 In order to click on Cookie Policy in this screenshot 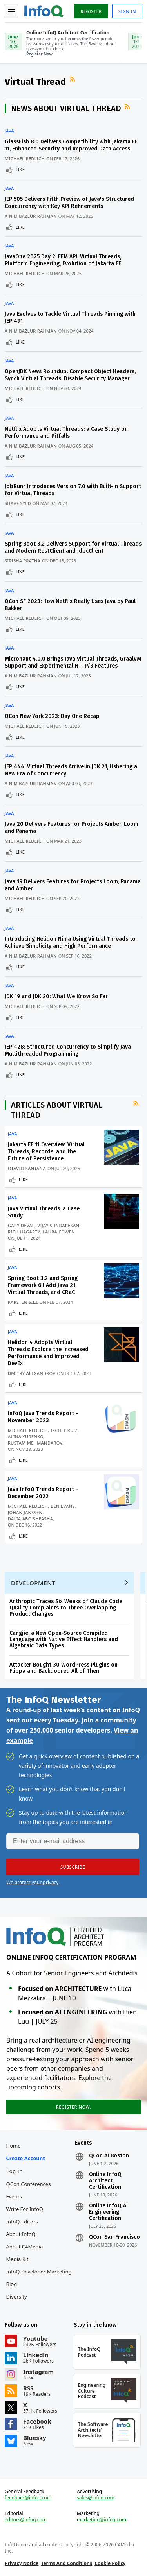, I will do `click(109, 2563)`.